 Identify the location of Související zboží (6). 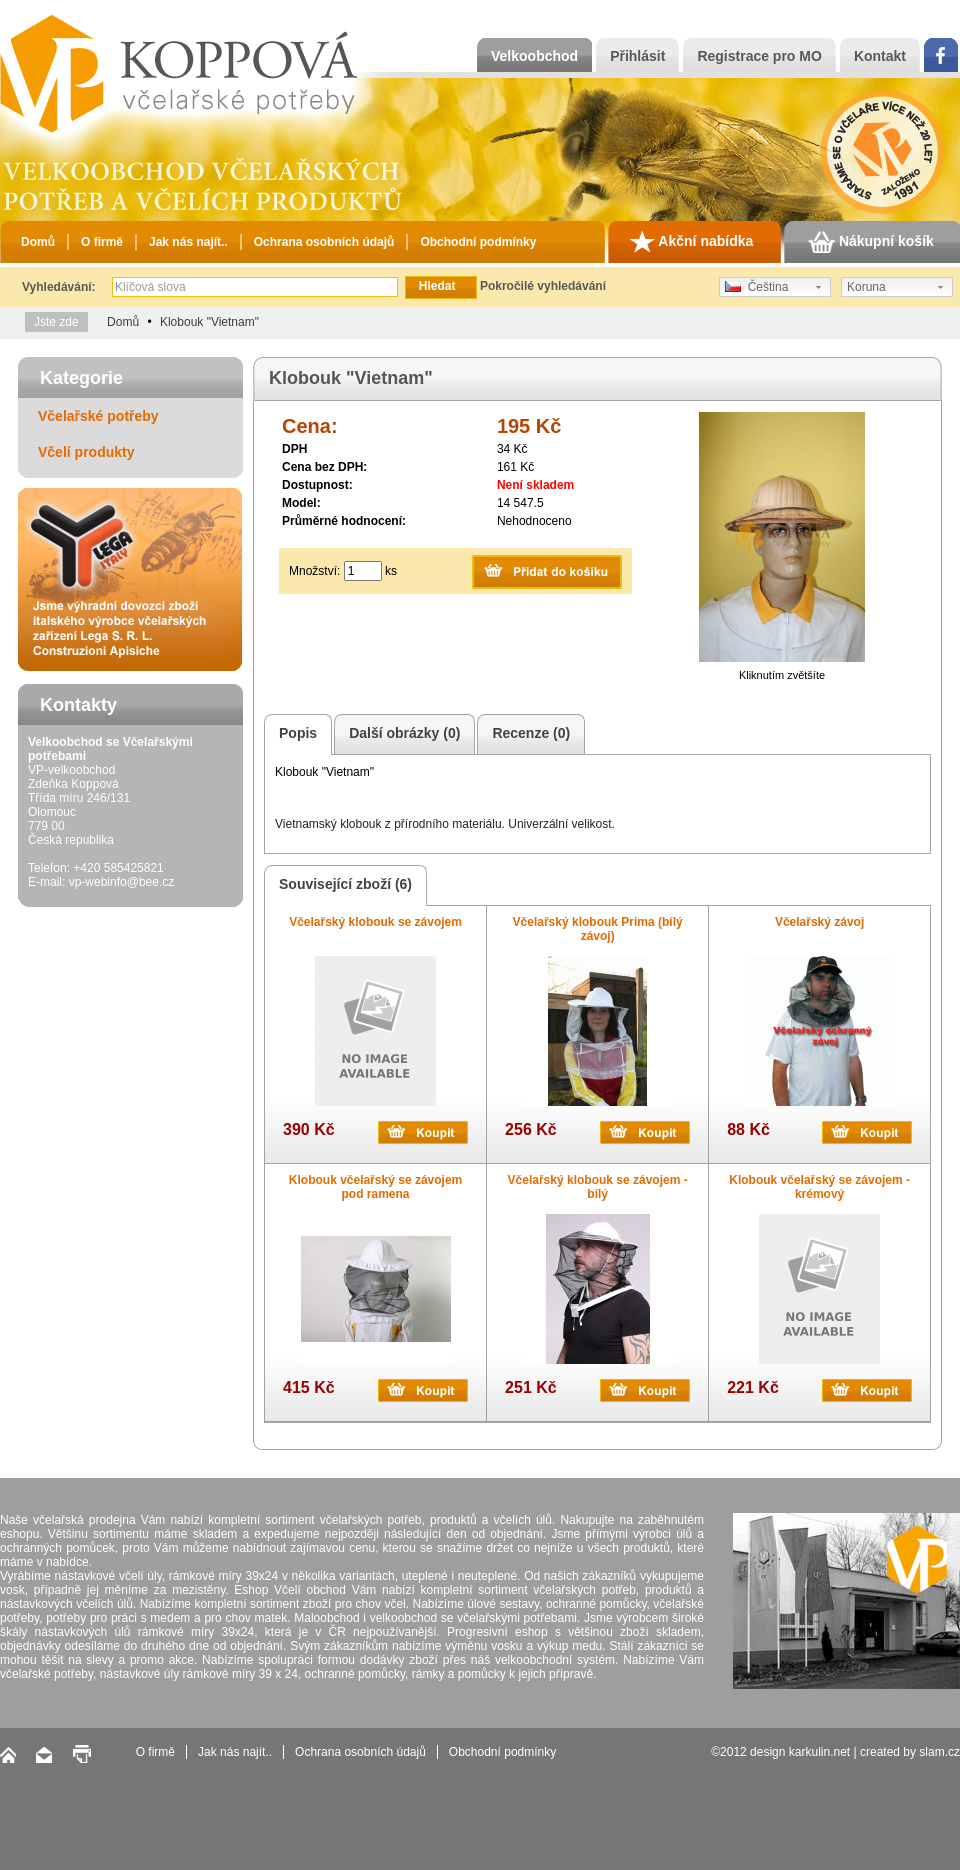
(342, 885).